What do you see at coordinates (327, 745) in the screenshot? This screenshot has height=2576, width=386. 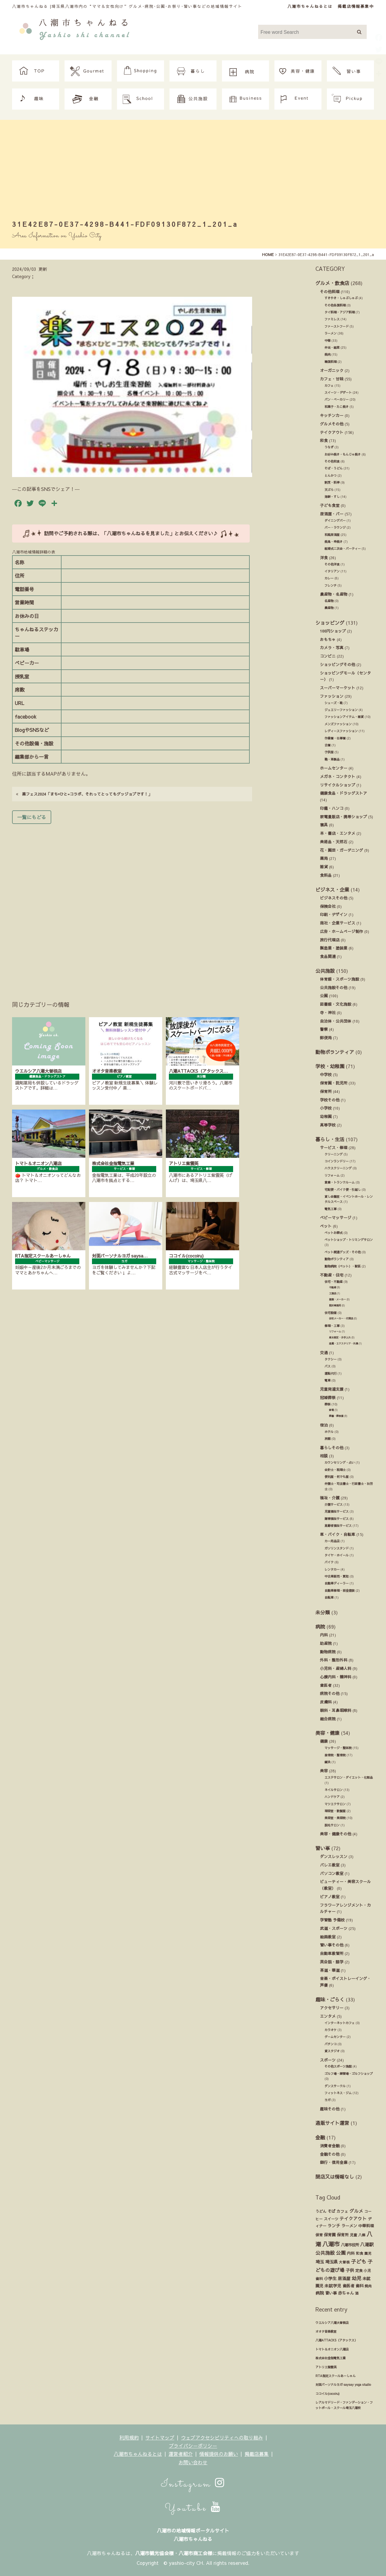 I see `古着` at bounding box center [327, 745].